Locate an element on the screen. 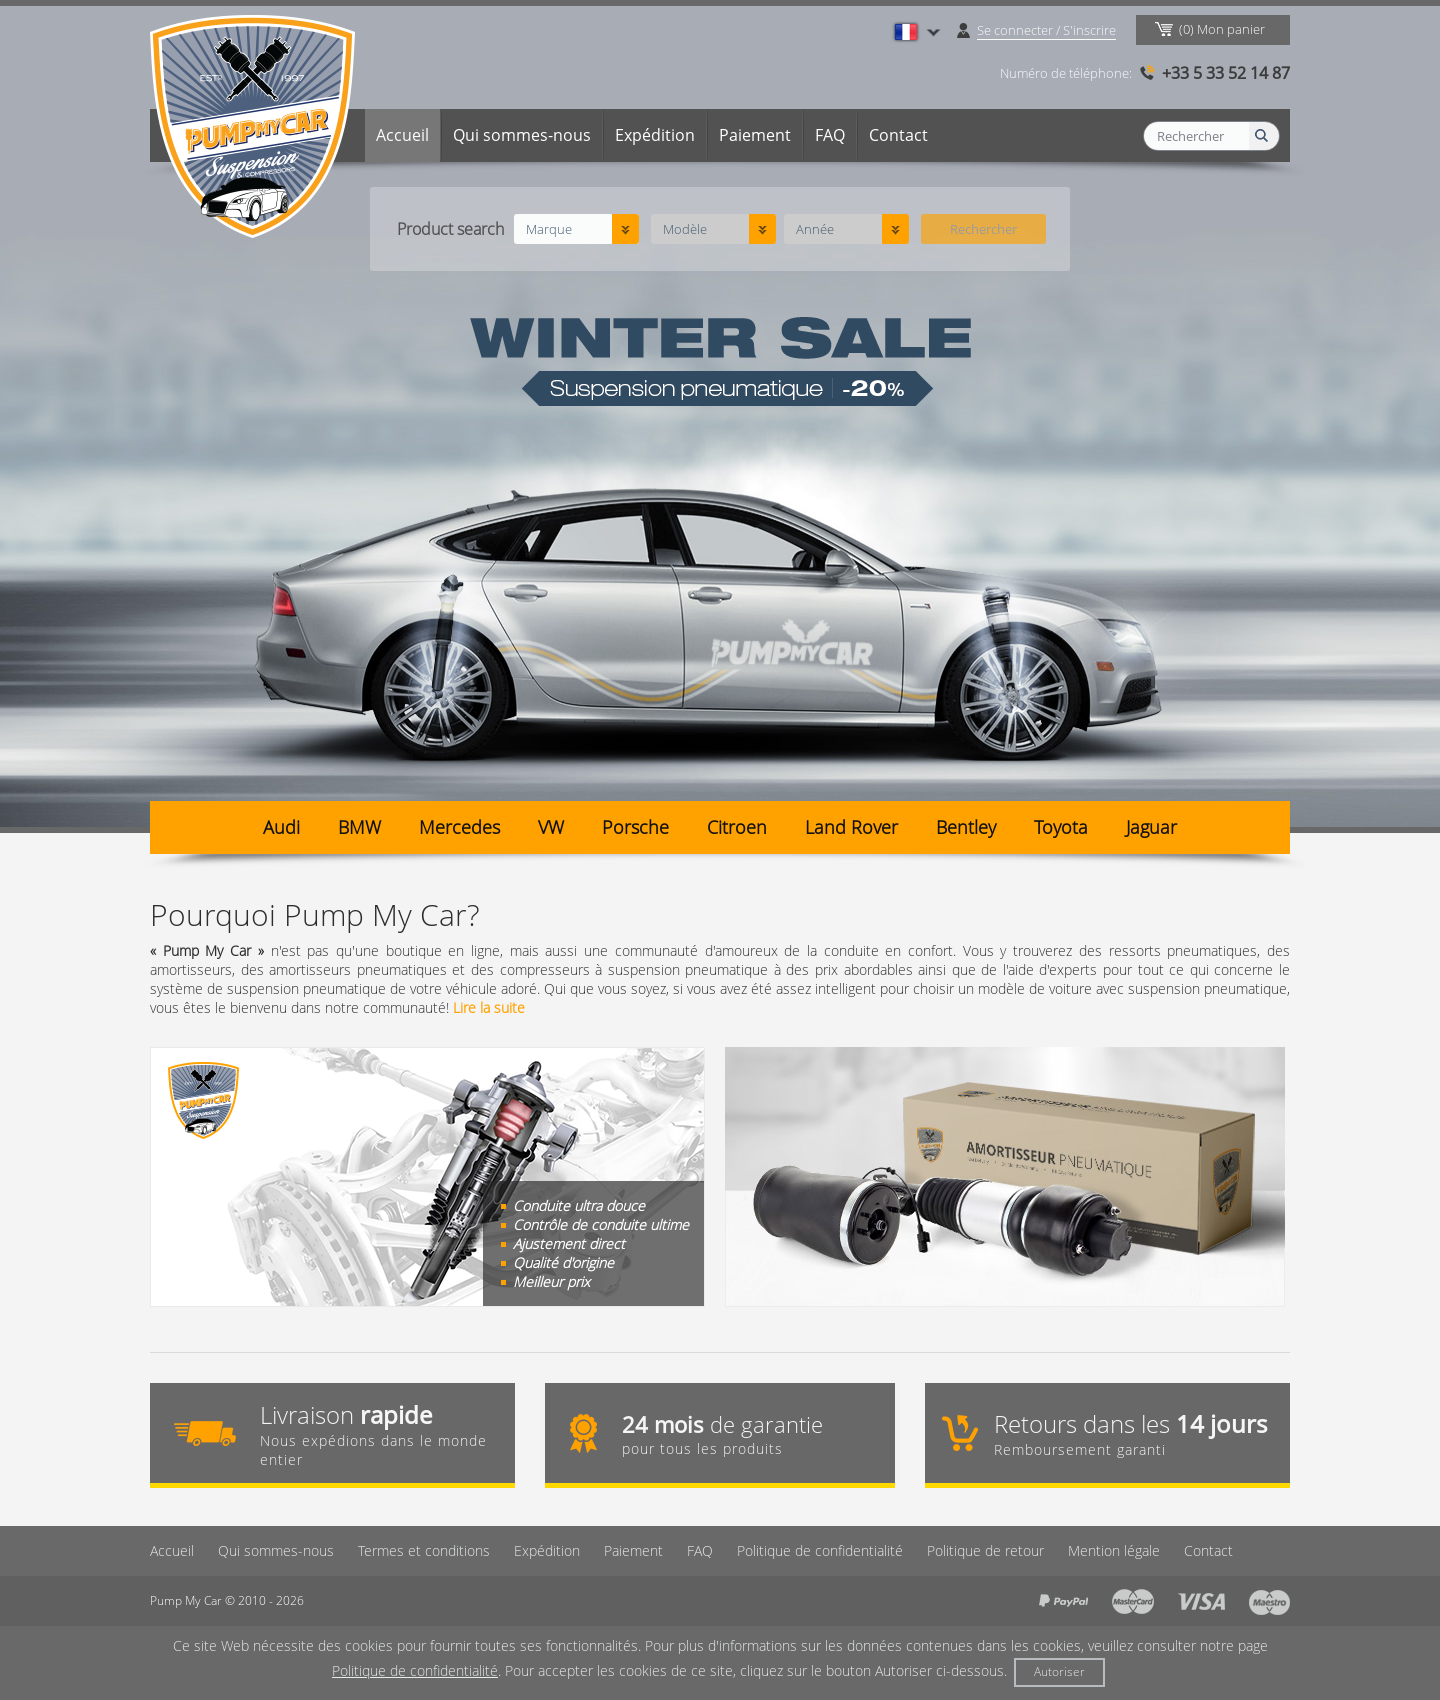 This screenshot has width=1440, height=1700. Expédition is located at coordinates (655, 135).